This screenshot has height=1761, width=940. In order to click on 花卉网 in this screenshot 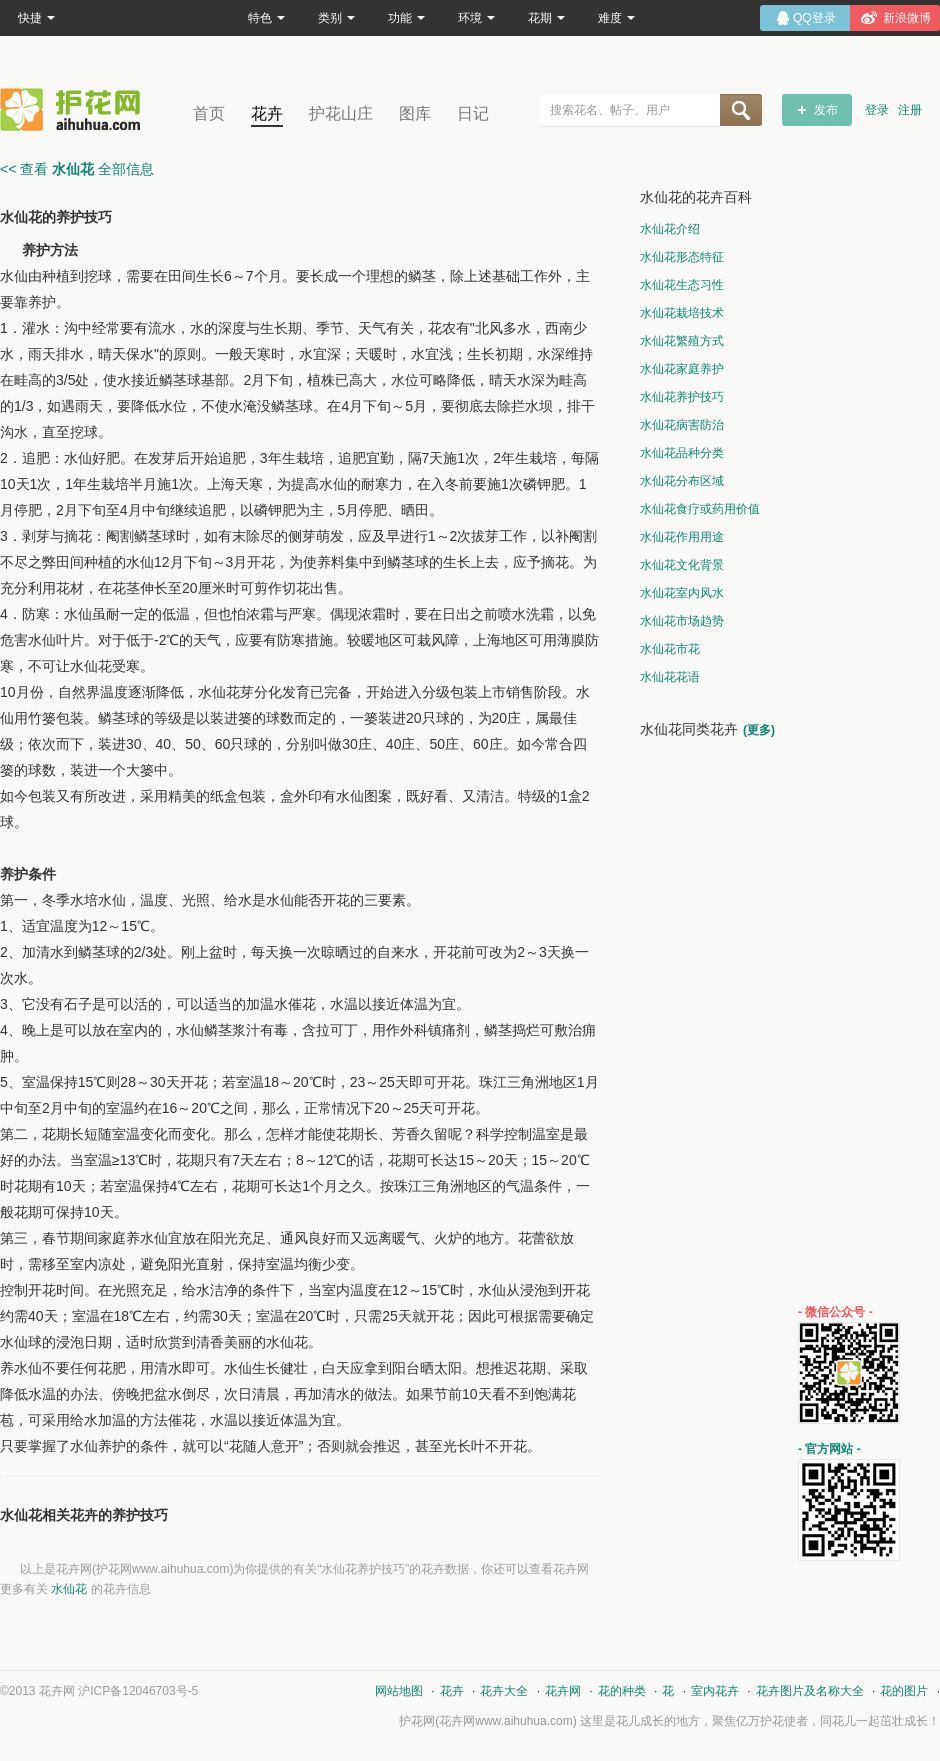, I will do `click(75, 109)`.